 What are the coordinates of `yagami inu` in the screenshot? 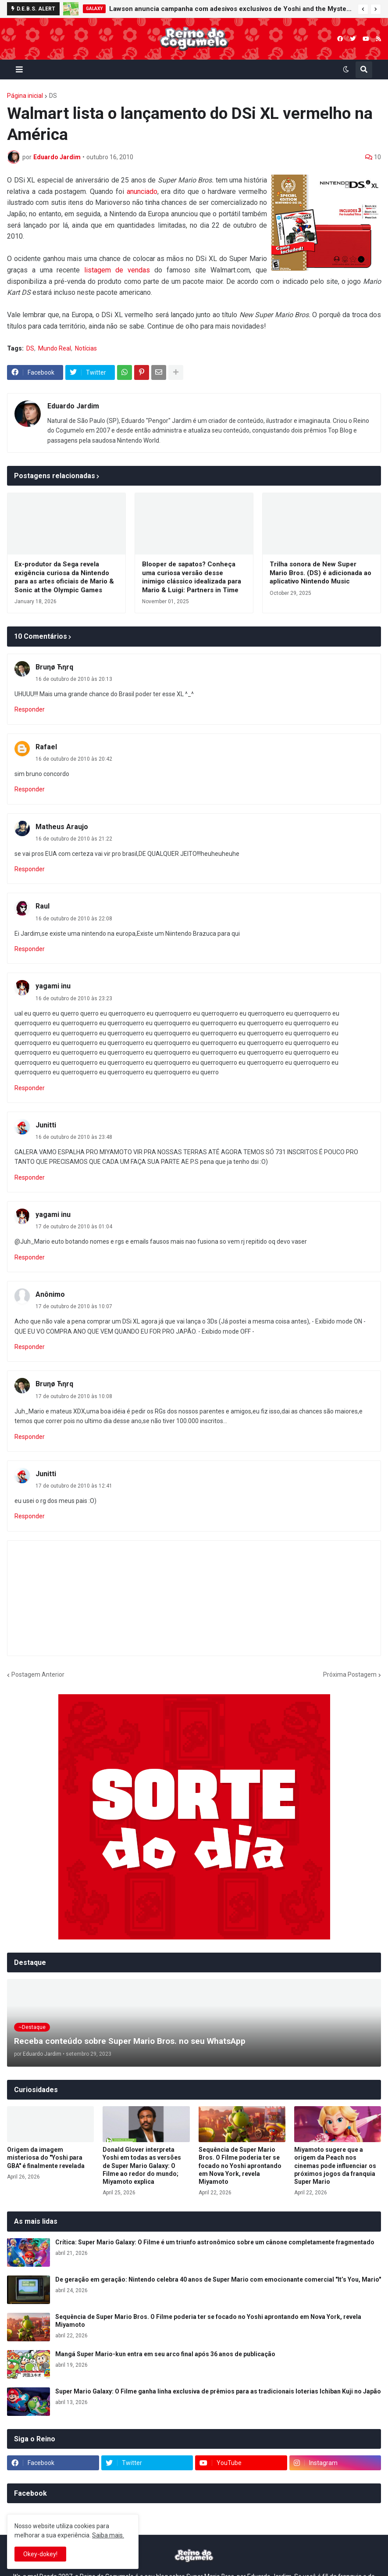 It's located at (53, 986).